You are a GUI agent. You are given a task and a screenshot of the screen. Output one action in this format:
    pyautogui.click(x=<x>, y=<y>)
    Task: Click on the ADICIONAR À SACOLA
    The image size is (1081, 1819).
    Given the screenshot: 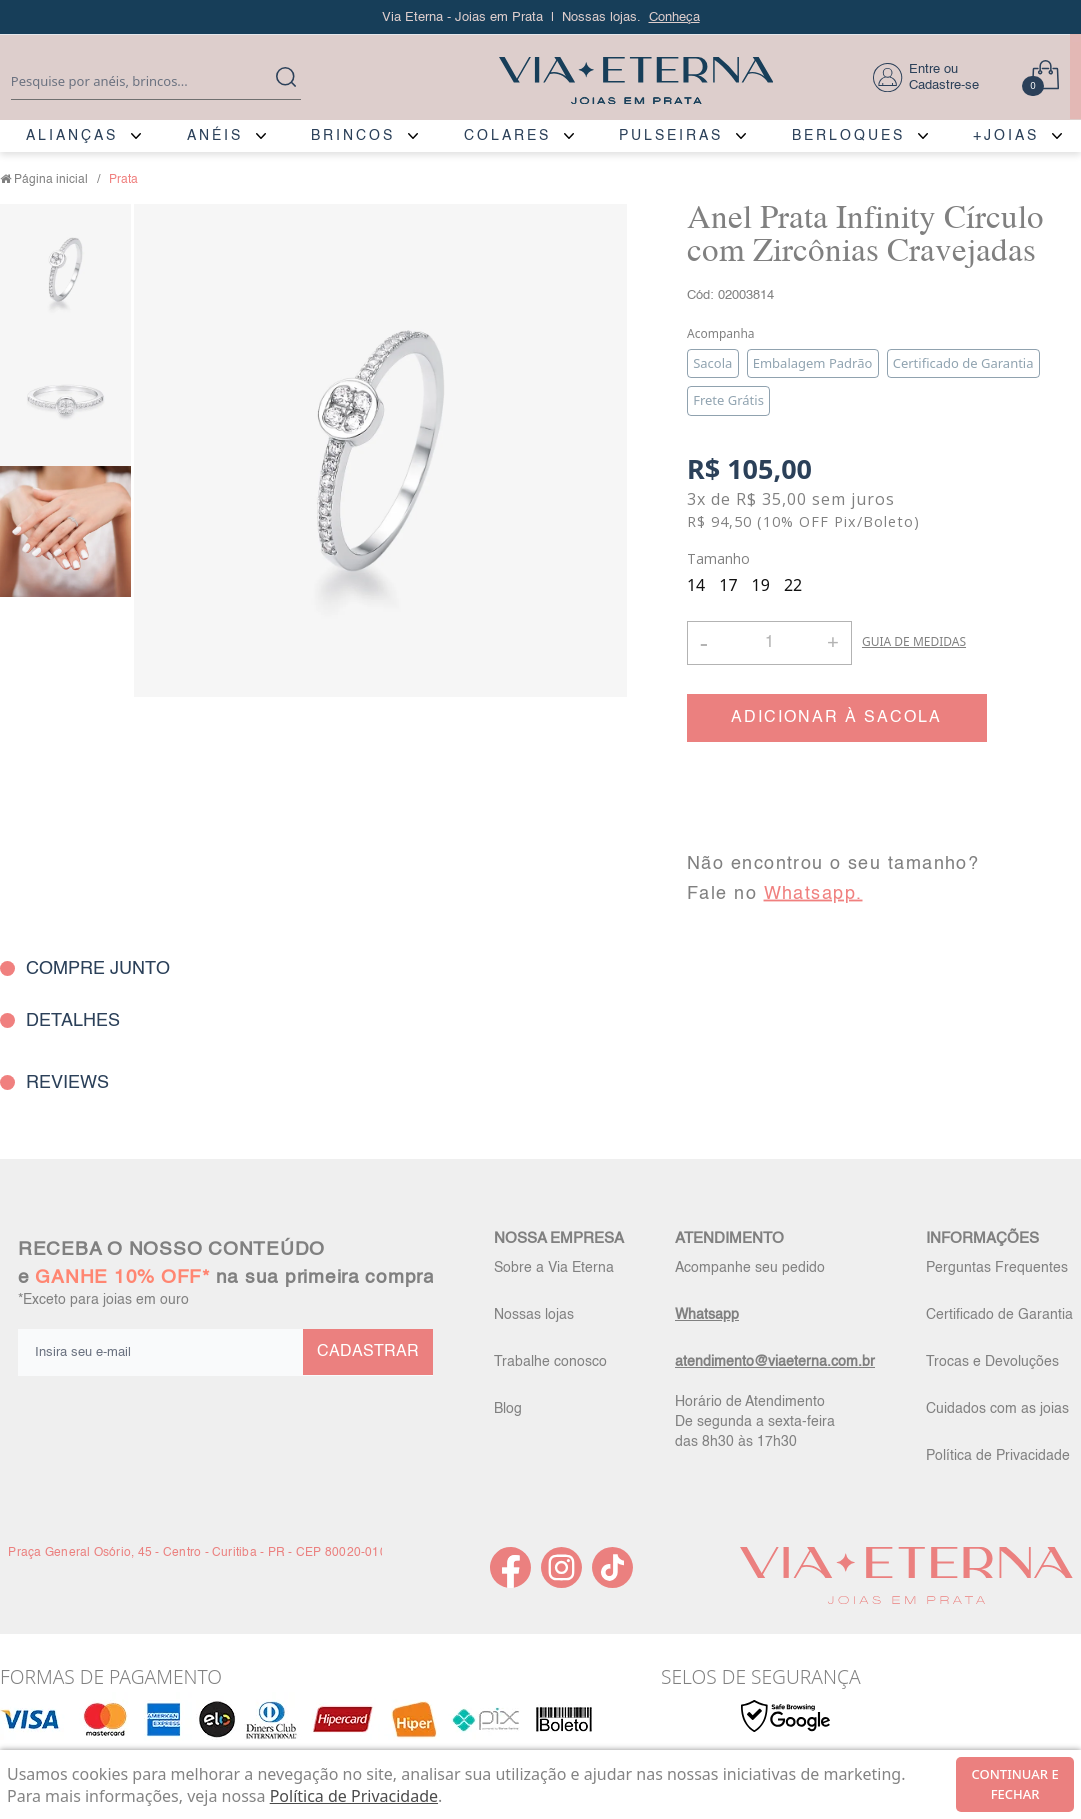 What is the action you would take?
    pyautogui.click(x=836, y=718)
    